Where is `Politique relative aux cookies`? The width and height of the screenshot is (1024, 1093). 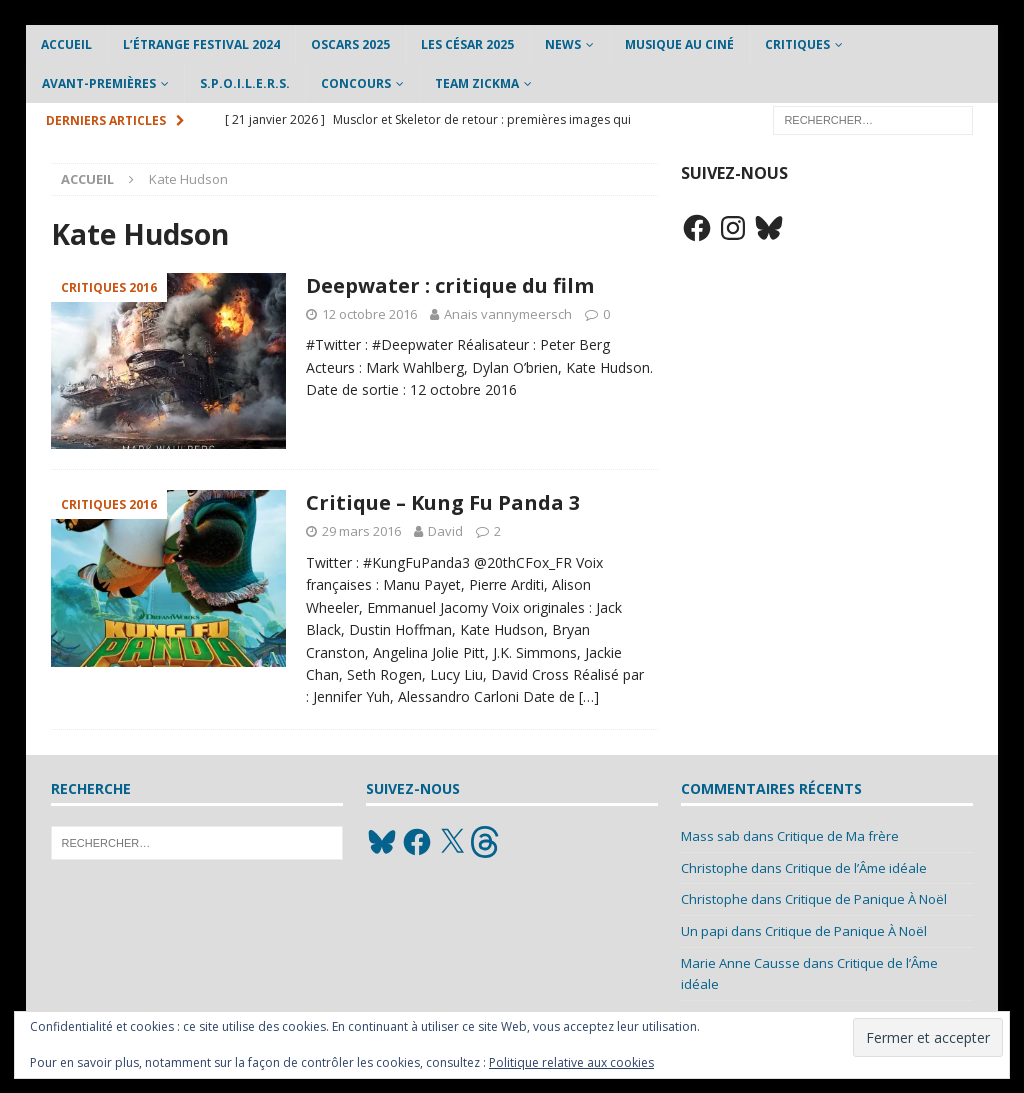
Politique relative aux cookies is located at coordinates (571, 1062).